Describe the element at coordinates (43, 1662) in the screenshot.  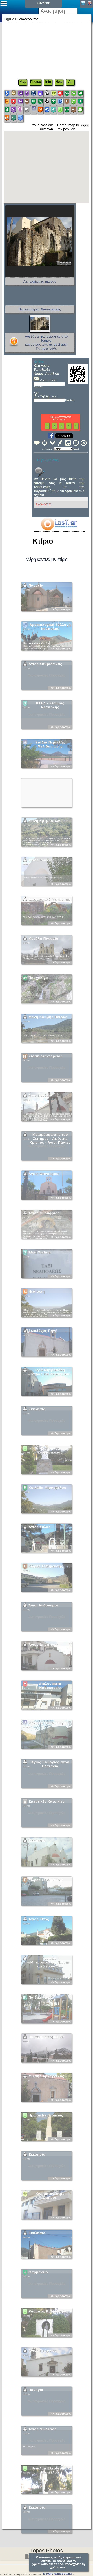
I see `Άγιος Δημήτριος` at that location.